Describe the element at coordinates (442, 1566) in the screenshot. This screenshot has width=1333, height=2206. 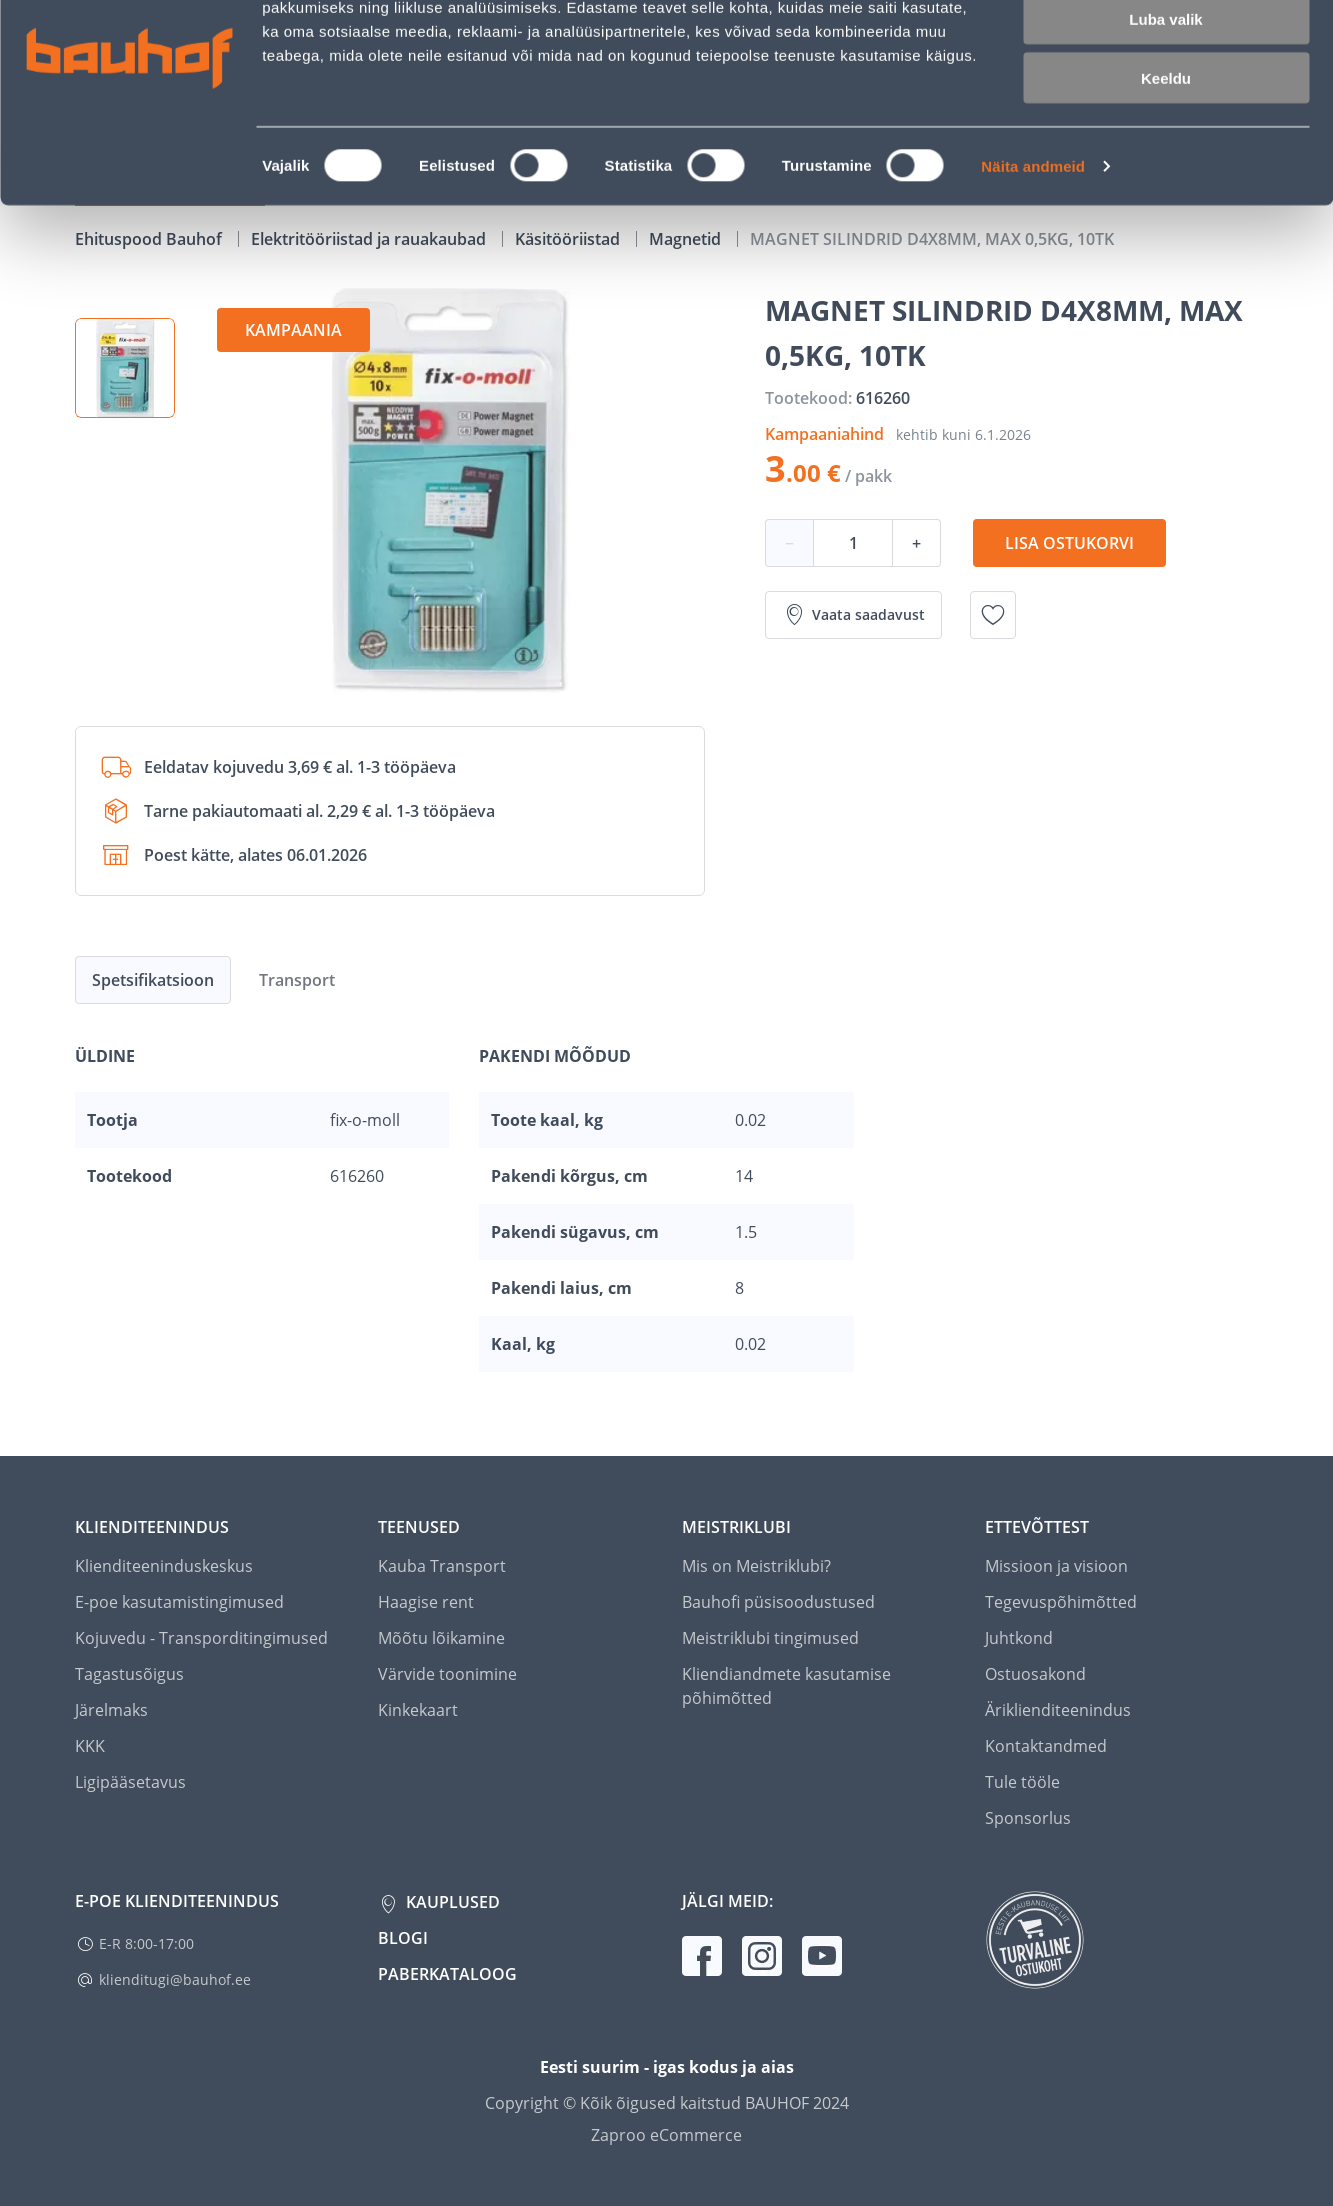
I see `Kauba Transport` at that location.